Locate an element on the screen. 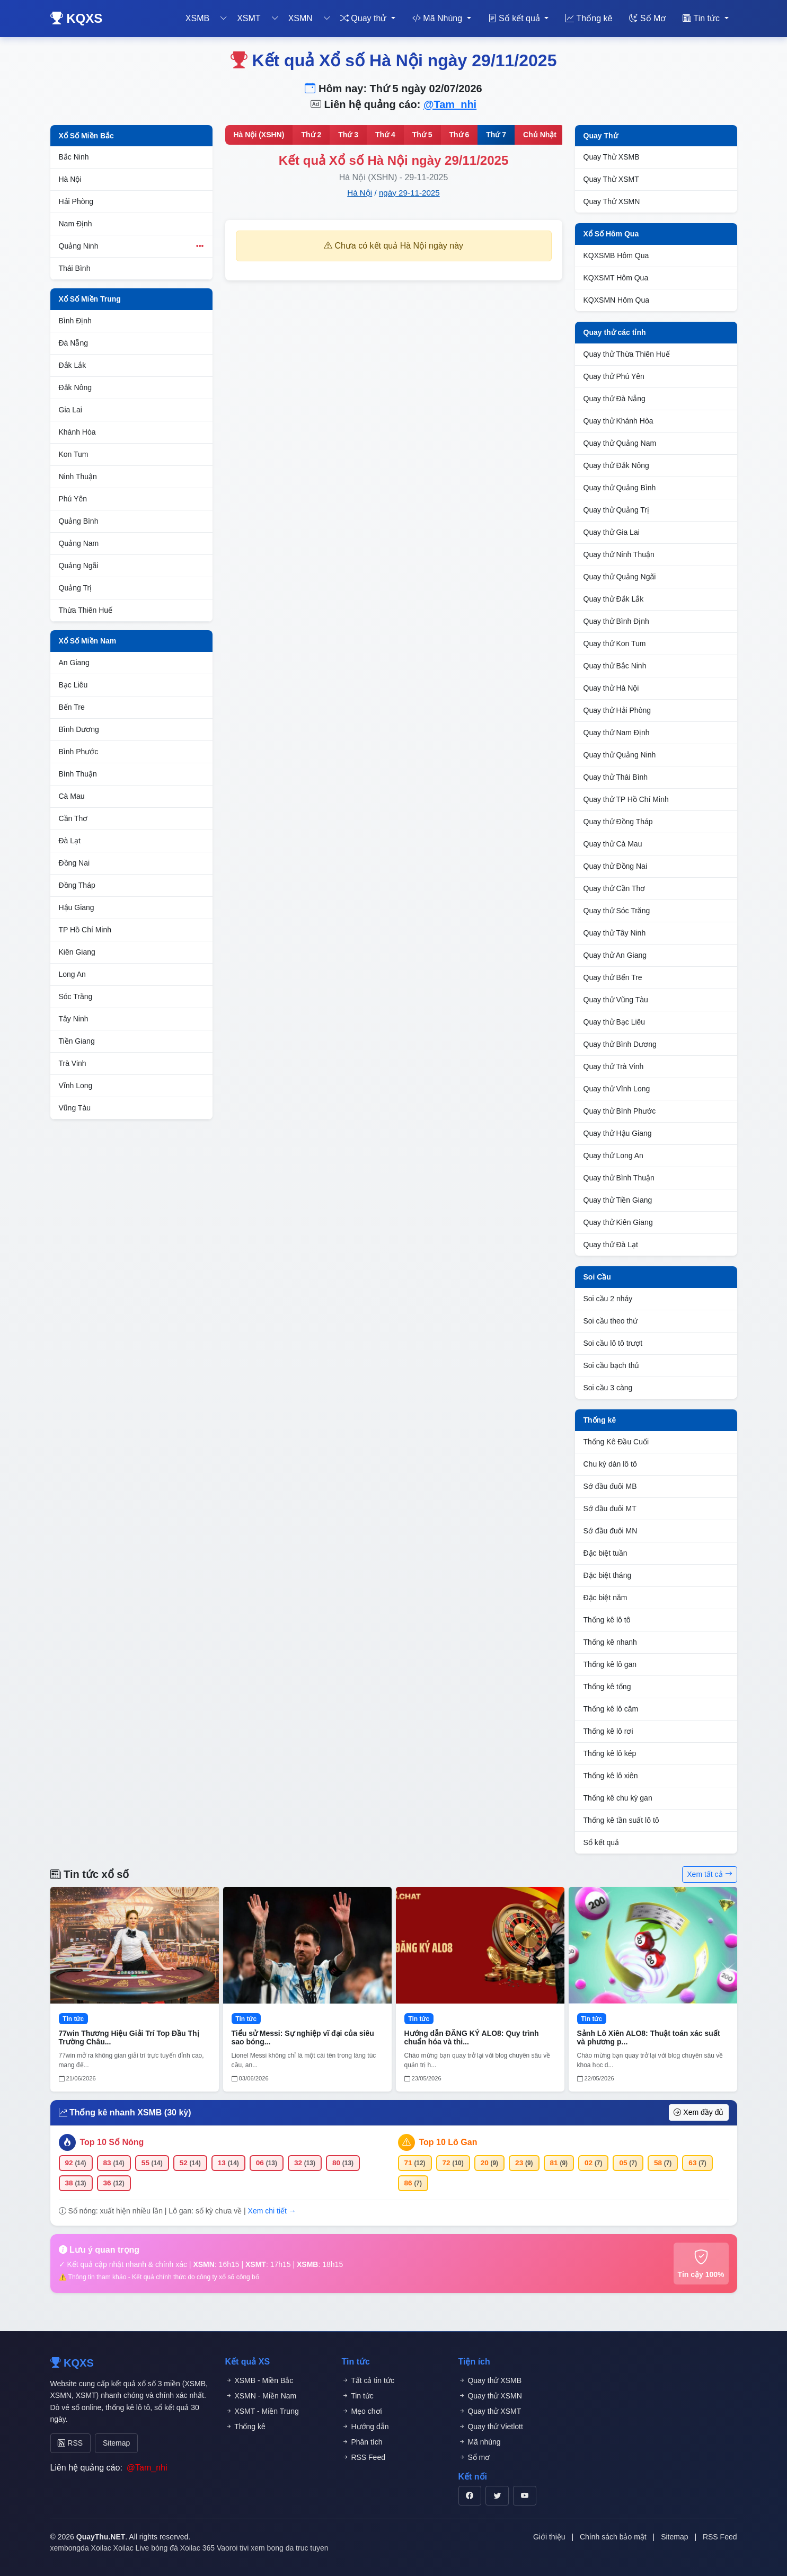 The image size is (787, 2576). Xoilac Live is located at coordinates (131, 2544).